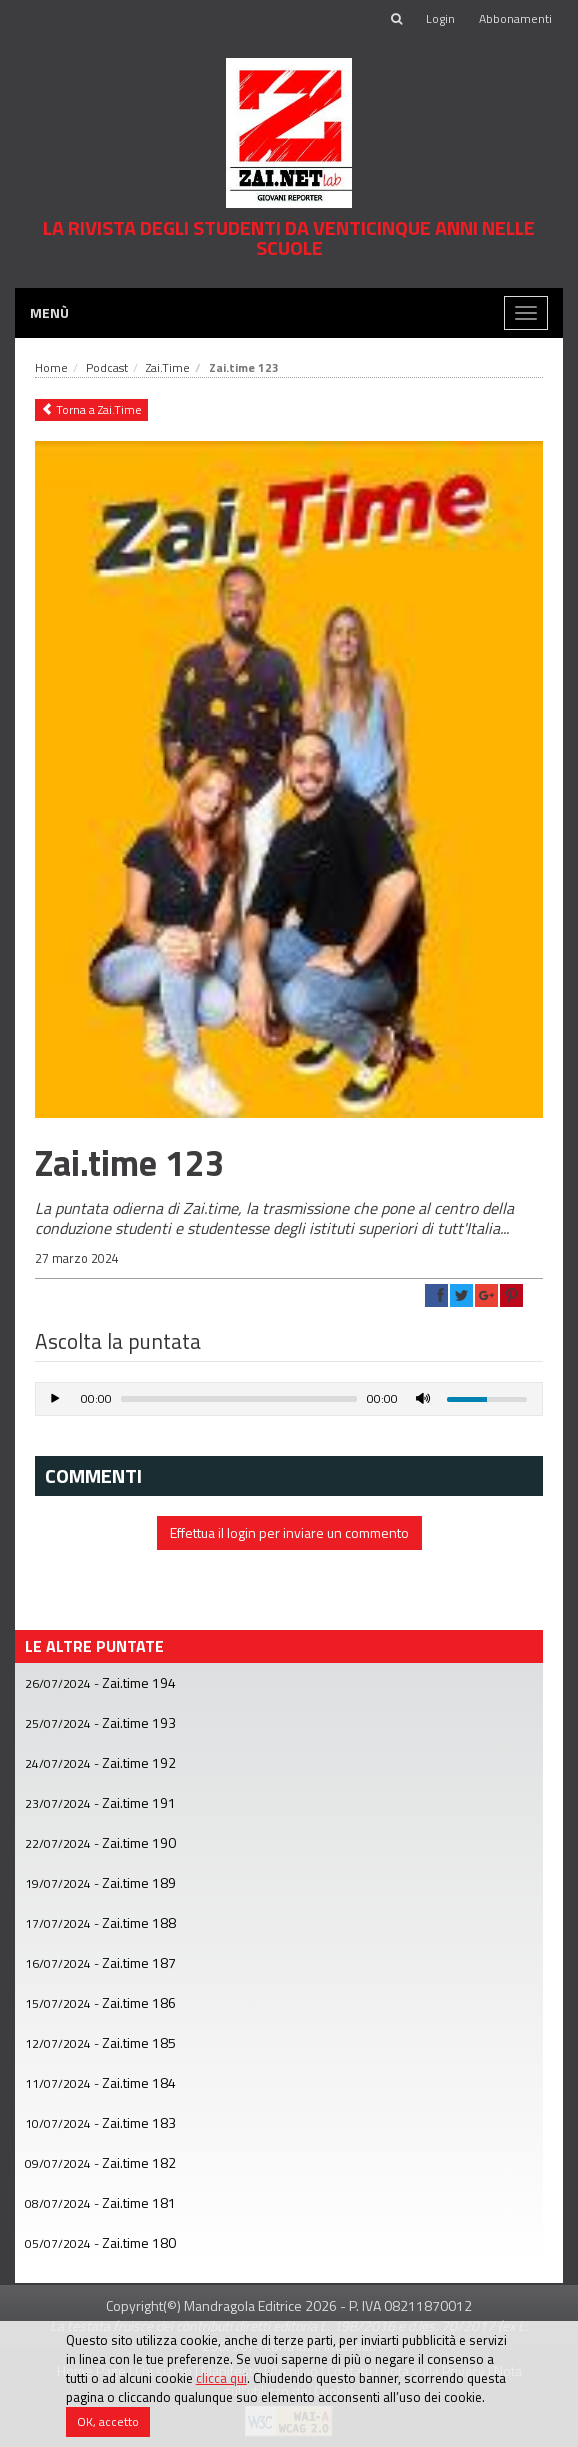 The image size is (578, 2447). What do you see at coordinates (221, 2378) in the screenshot?
I see `clicca qui` at bounding box center [221, 2378].